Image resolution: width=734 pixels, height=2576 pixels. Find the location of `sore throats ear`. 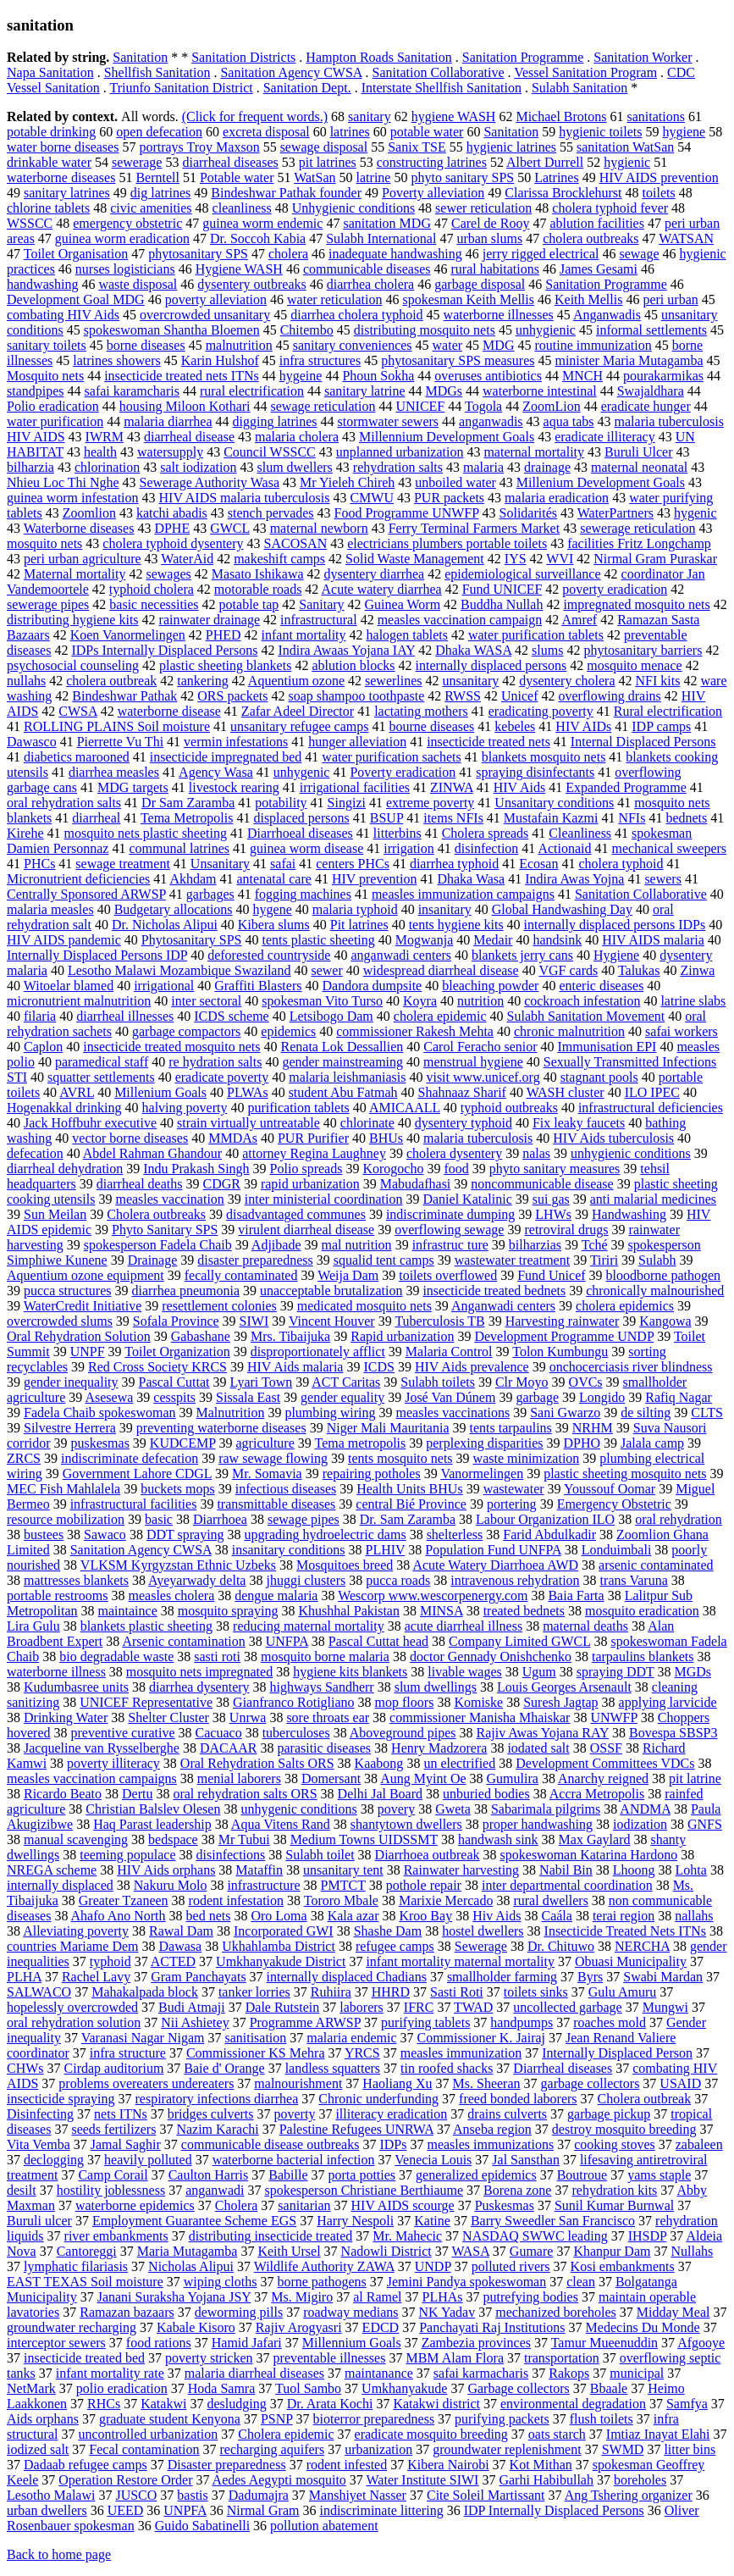

sore throats ear is located at coordinates (327, 1717).